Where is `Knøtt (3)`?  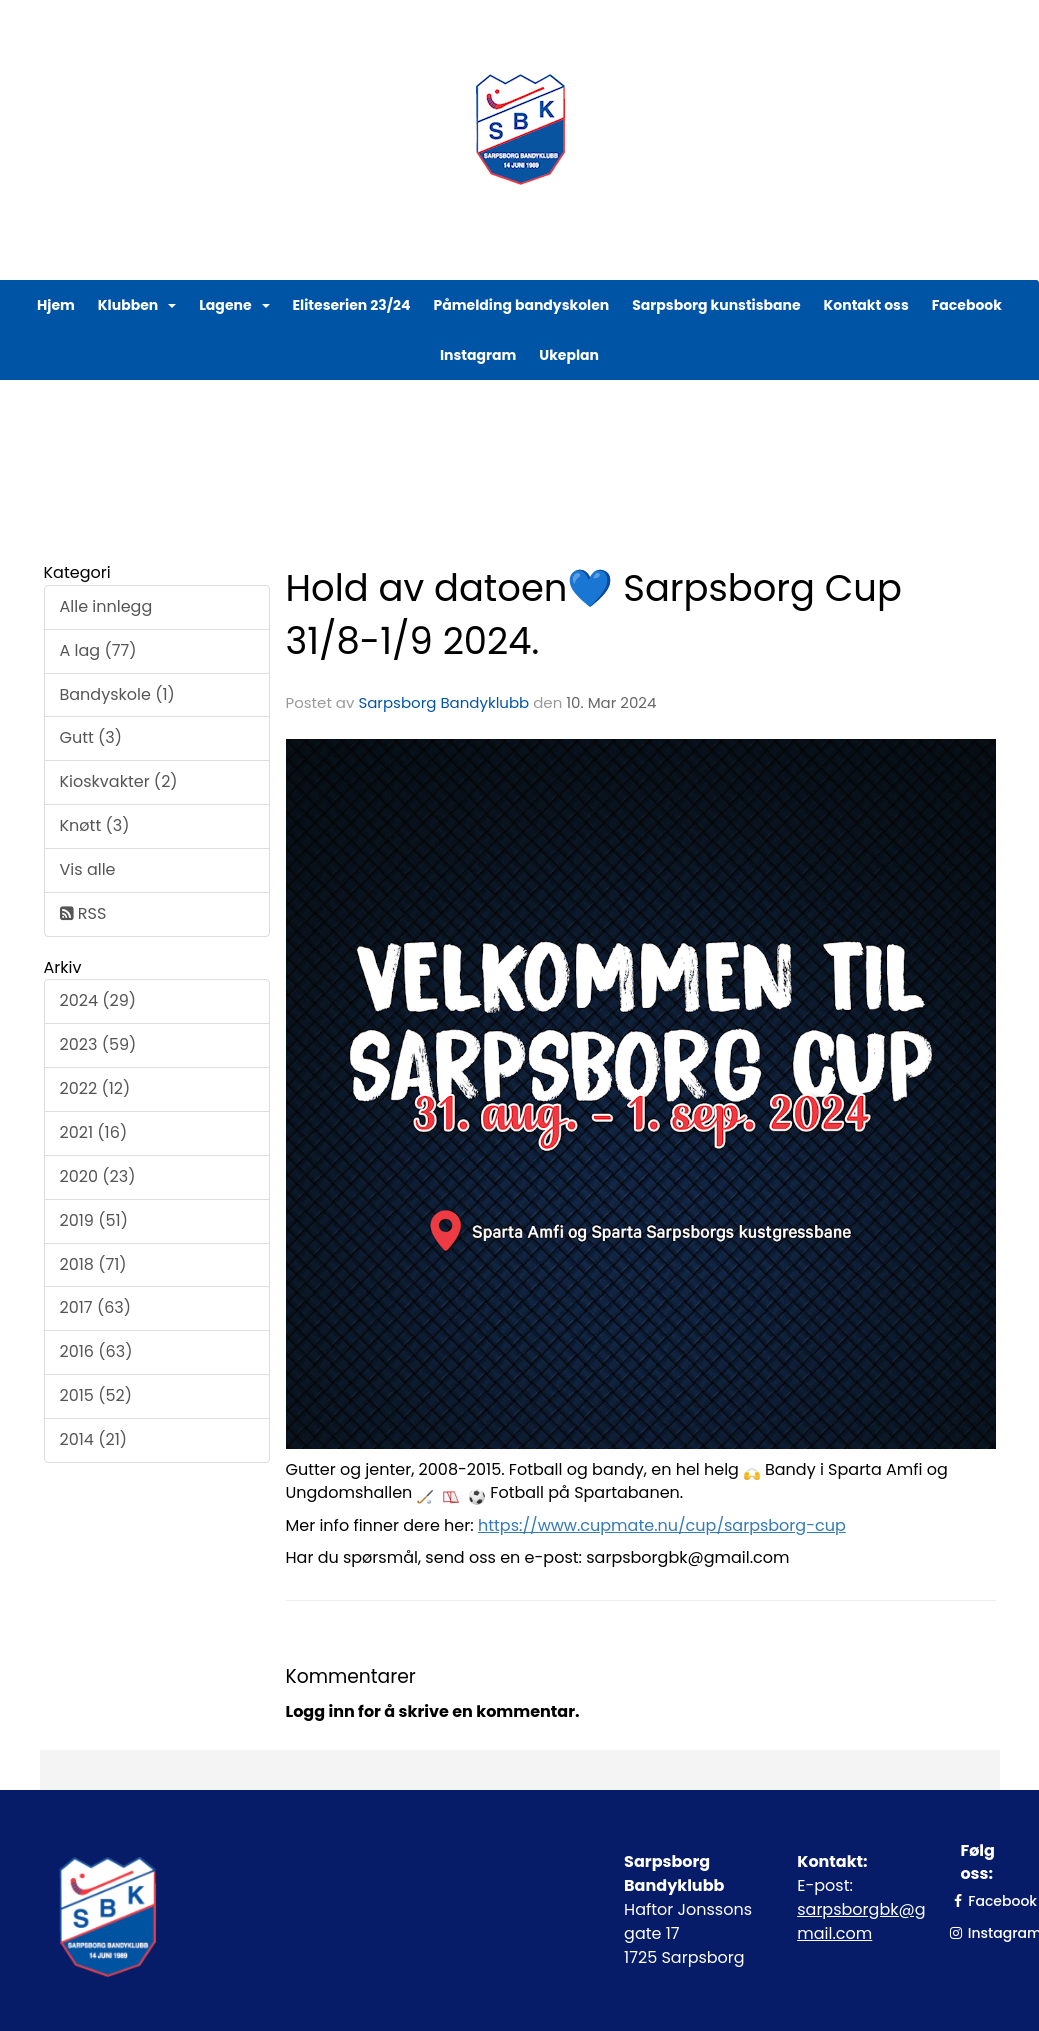
Knøtt (3) is located at coordinates (95, 825).